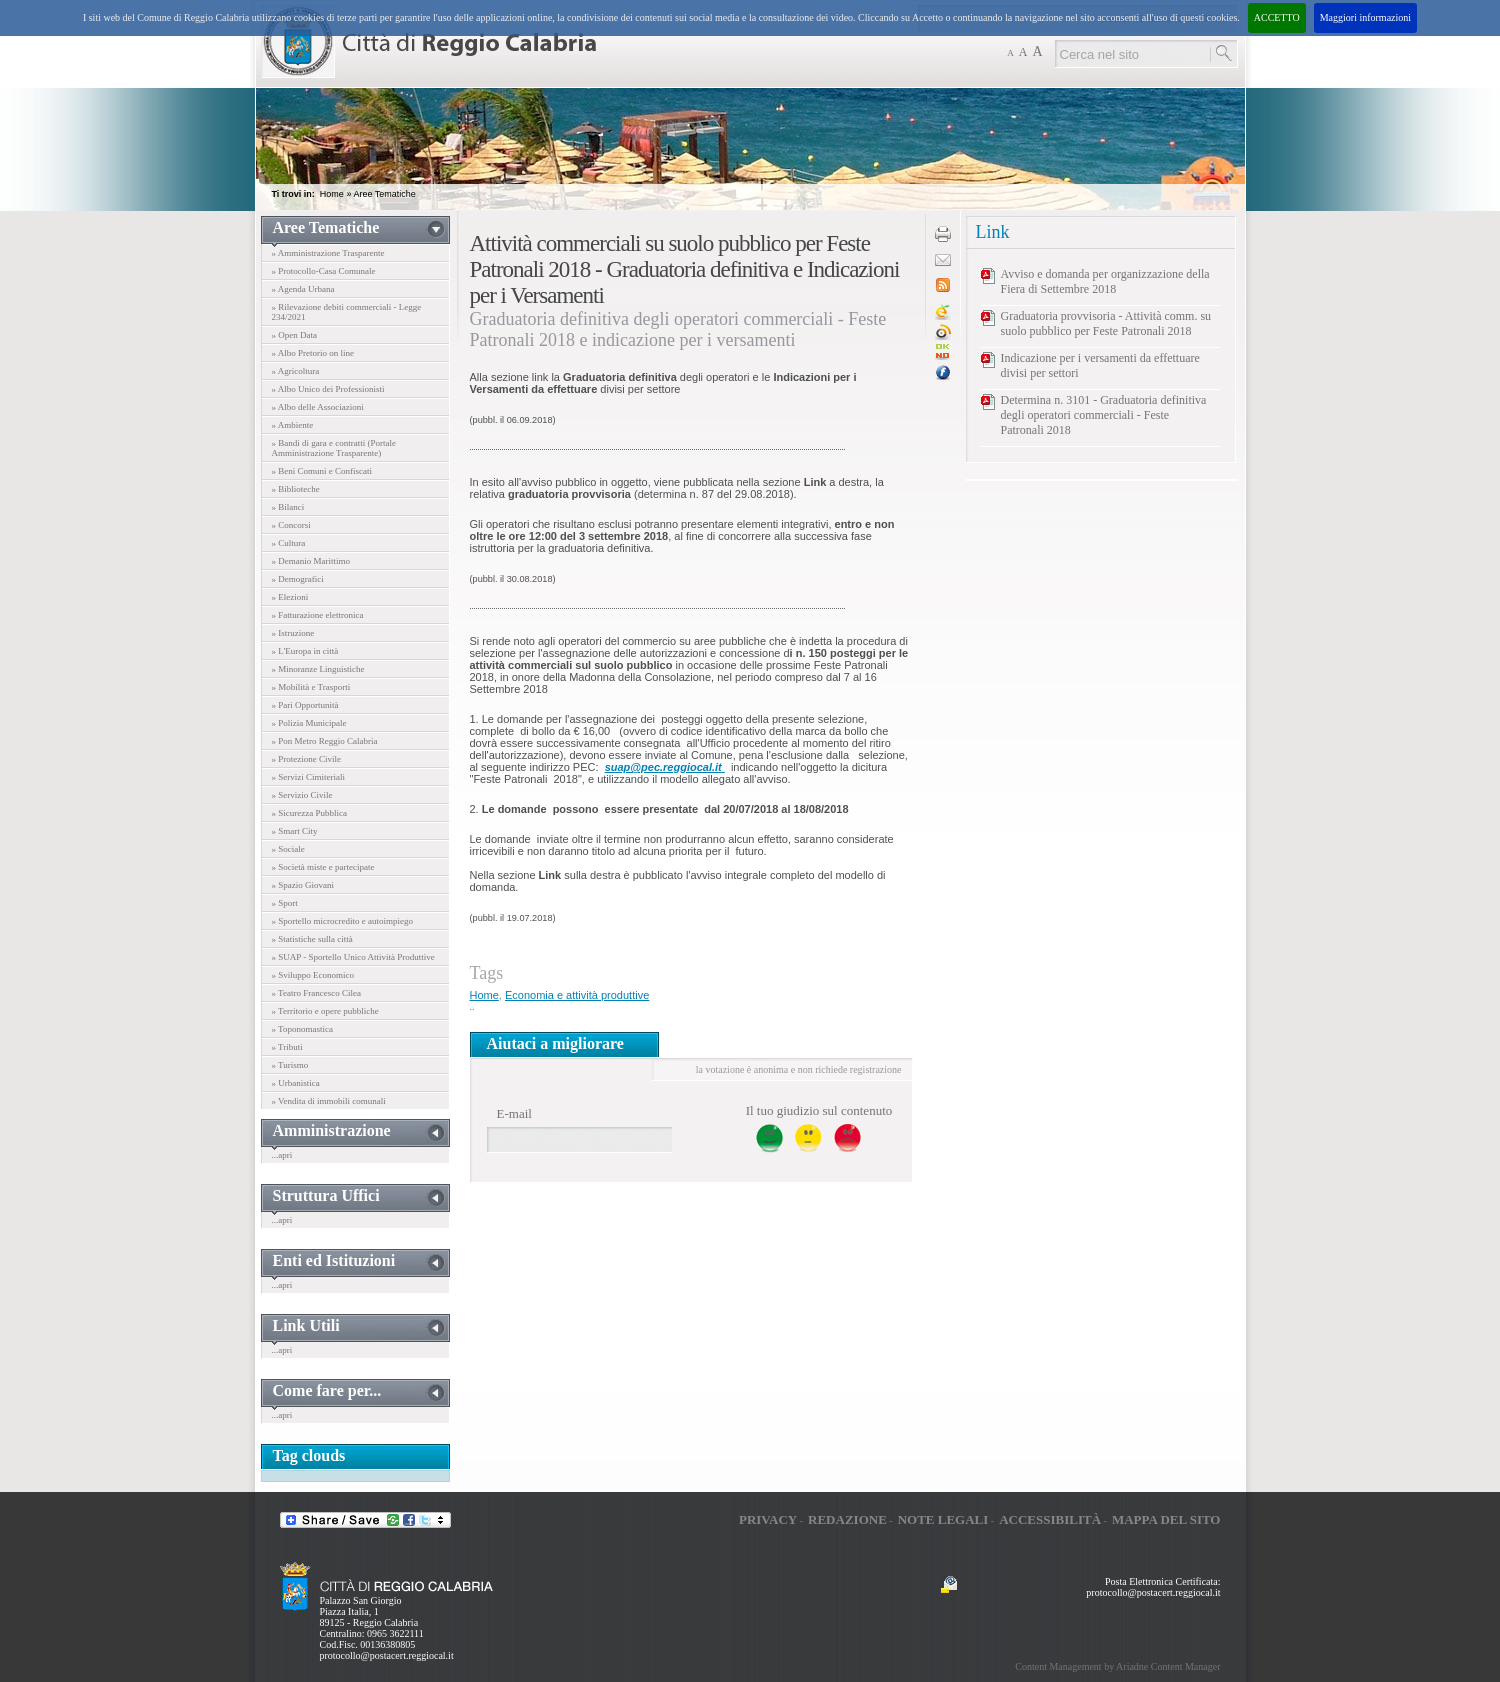  Describe the element at coordinates (1100, 365) in the screenshot. I see `Indicazione per i versamenti da effettuare divisi per settori` at that location.